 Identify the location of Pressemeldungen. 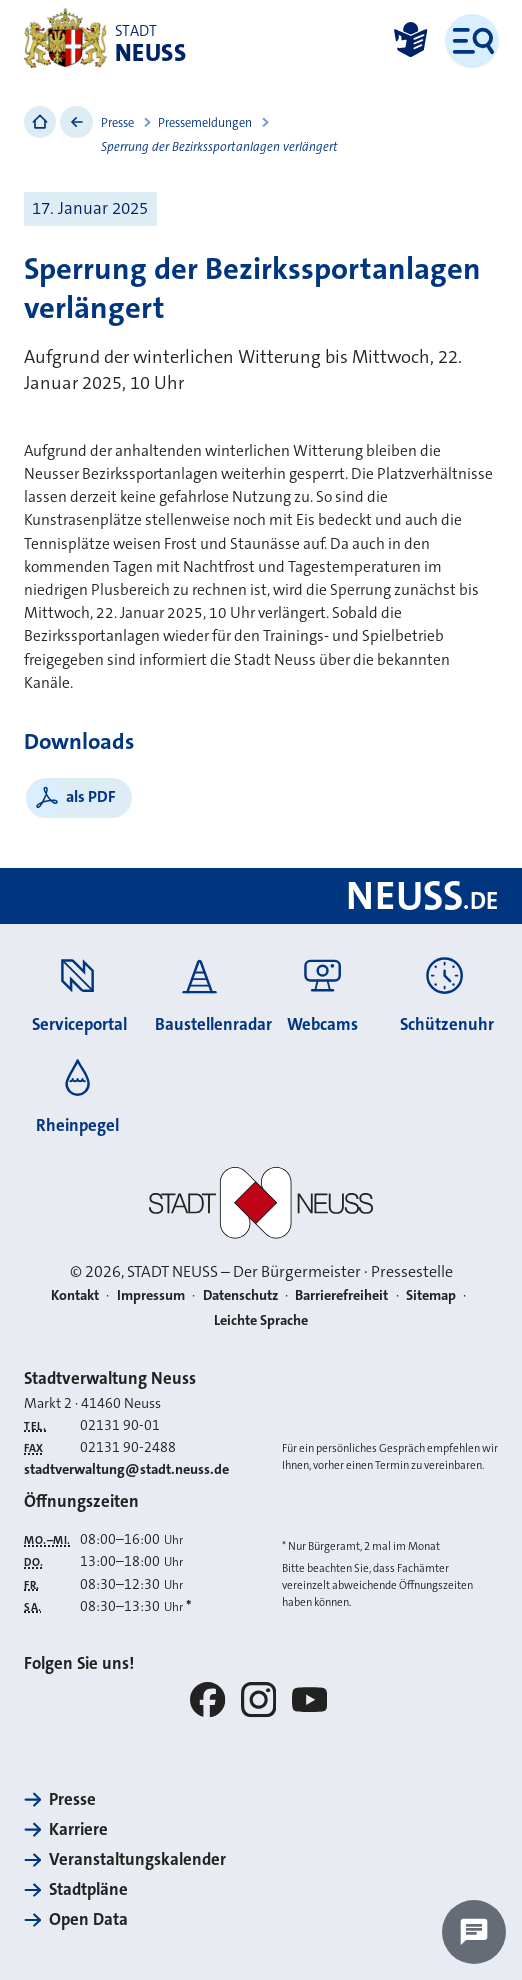
(205, 123).